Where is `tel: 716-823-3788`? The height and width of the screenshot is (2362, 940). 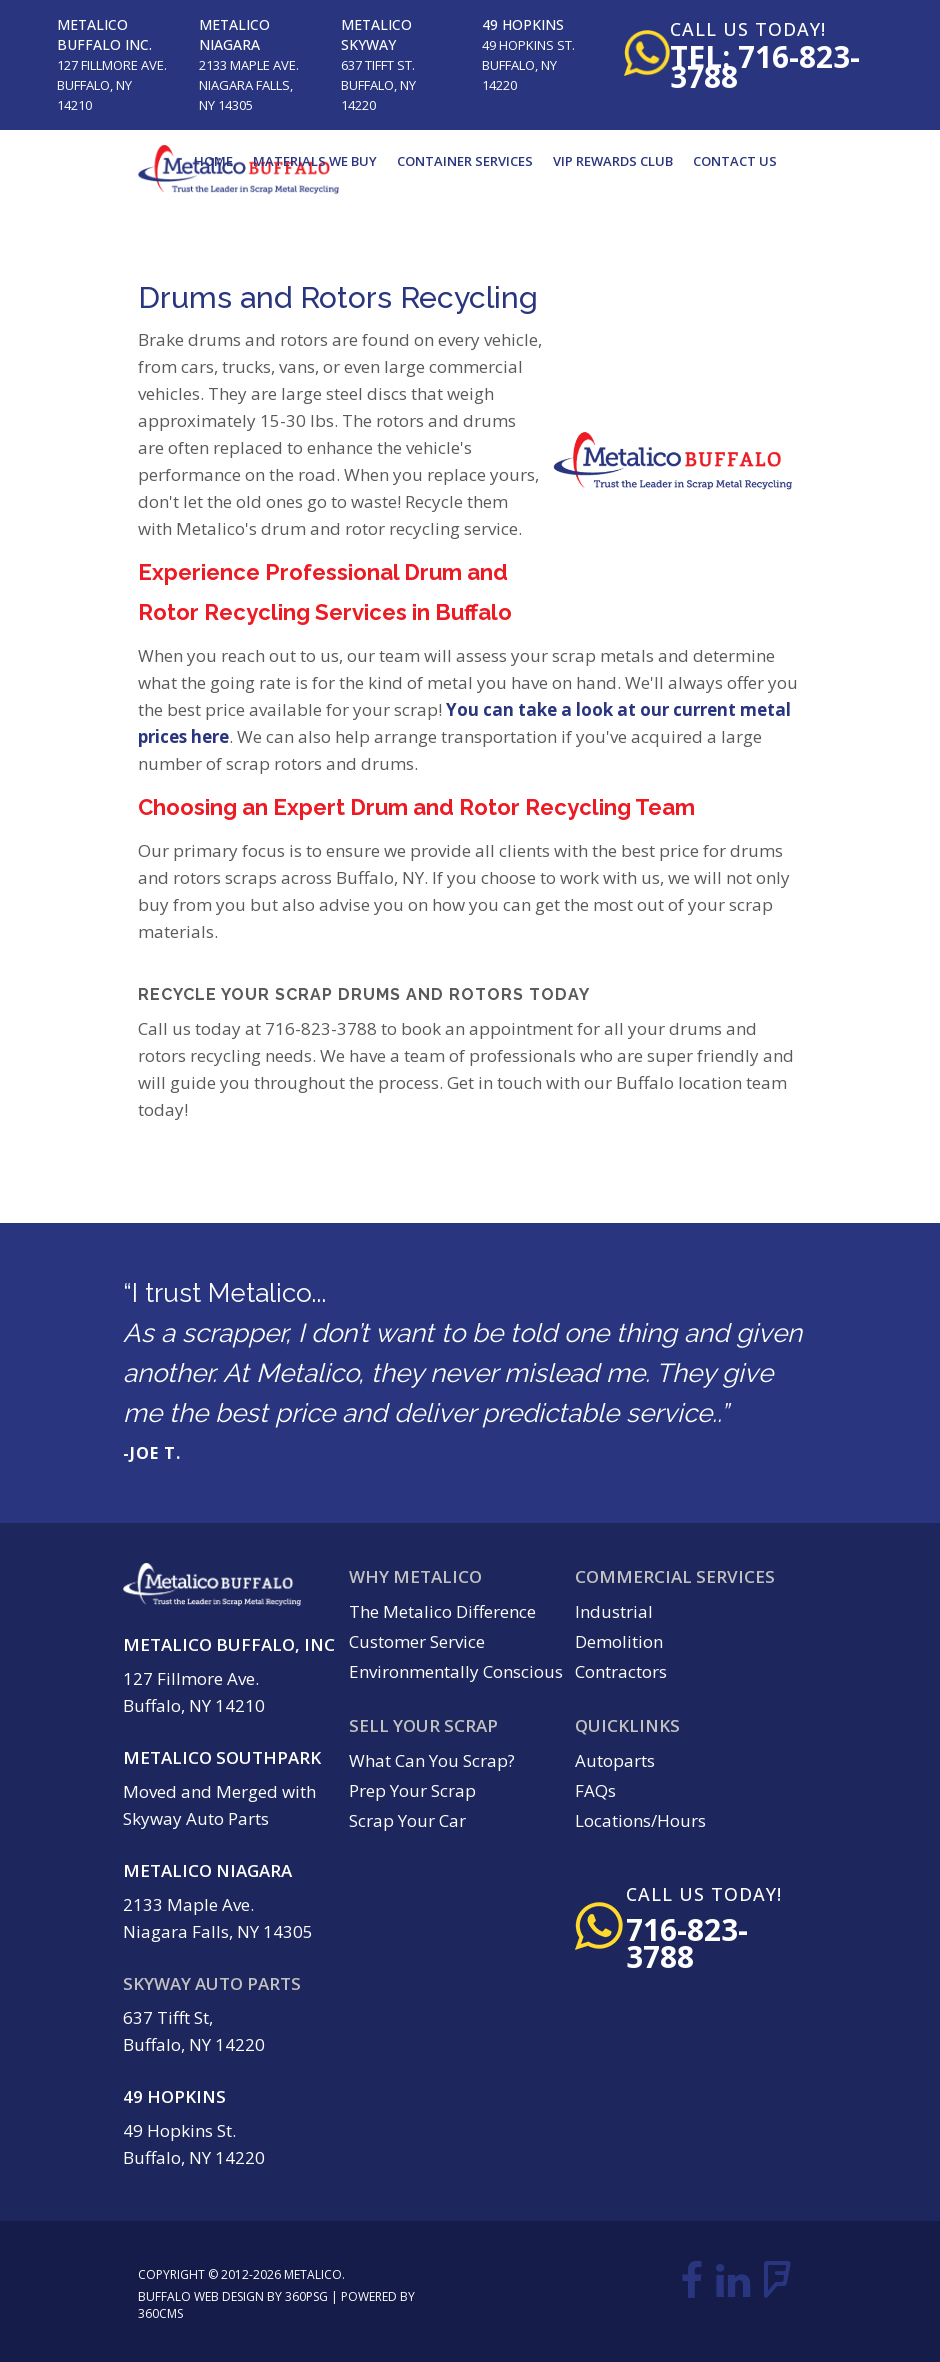 tel: 716-823-3788 is located at coordinates (765, 66).